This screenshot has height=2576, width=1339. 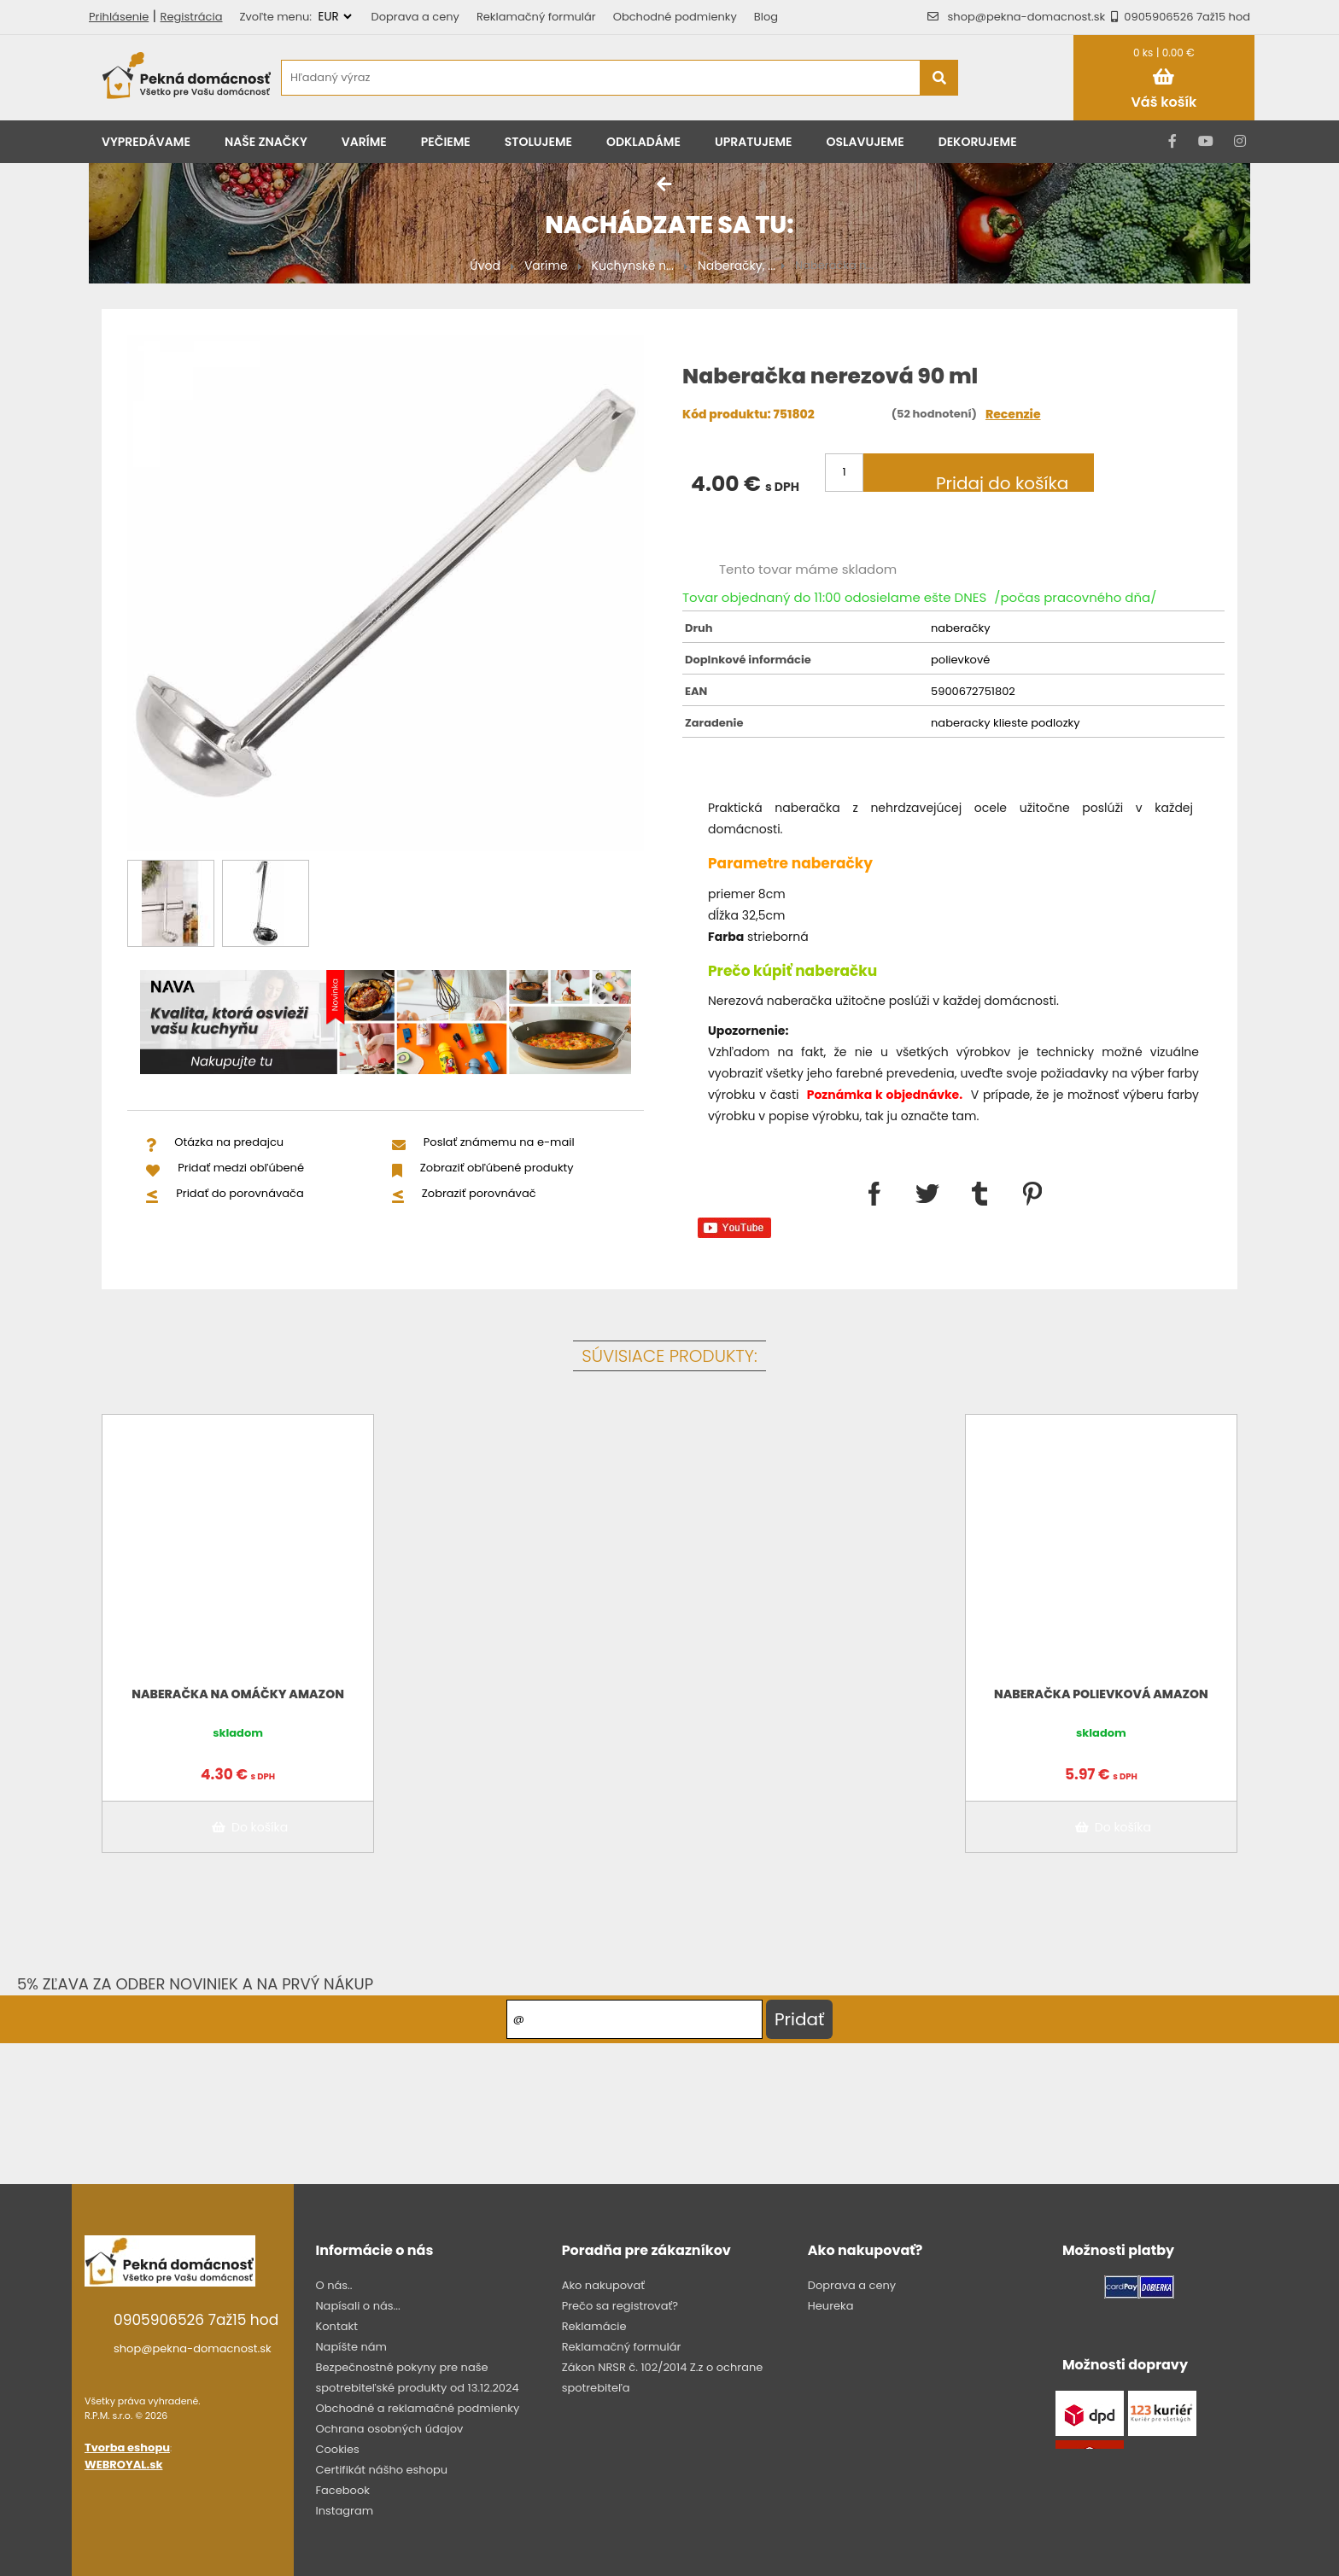 I want to click on Facebook, so click(x=342, y=2490).